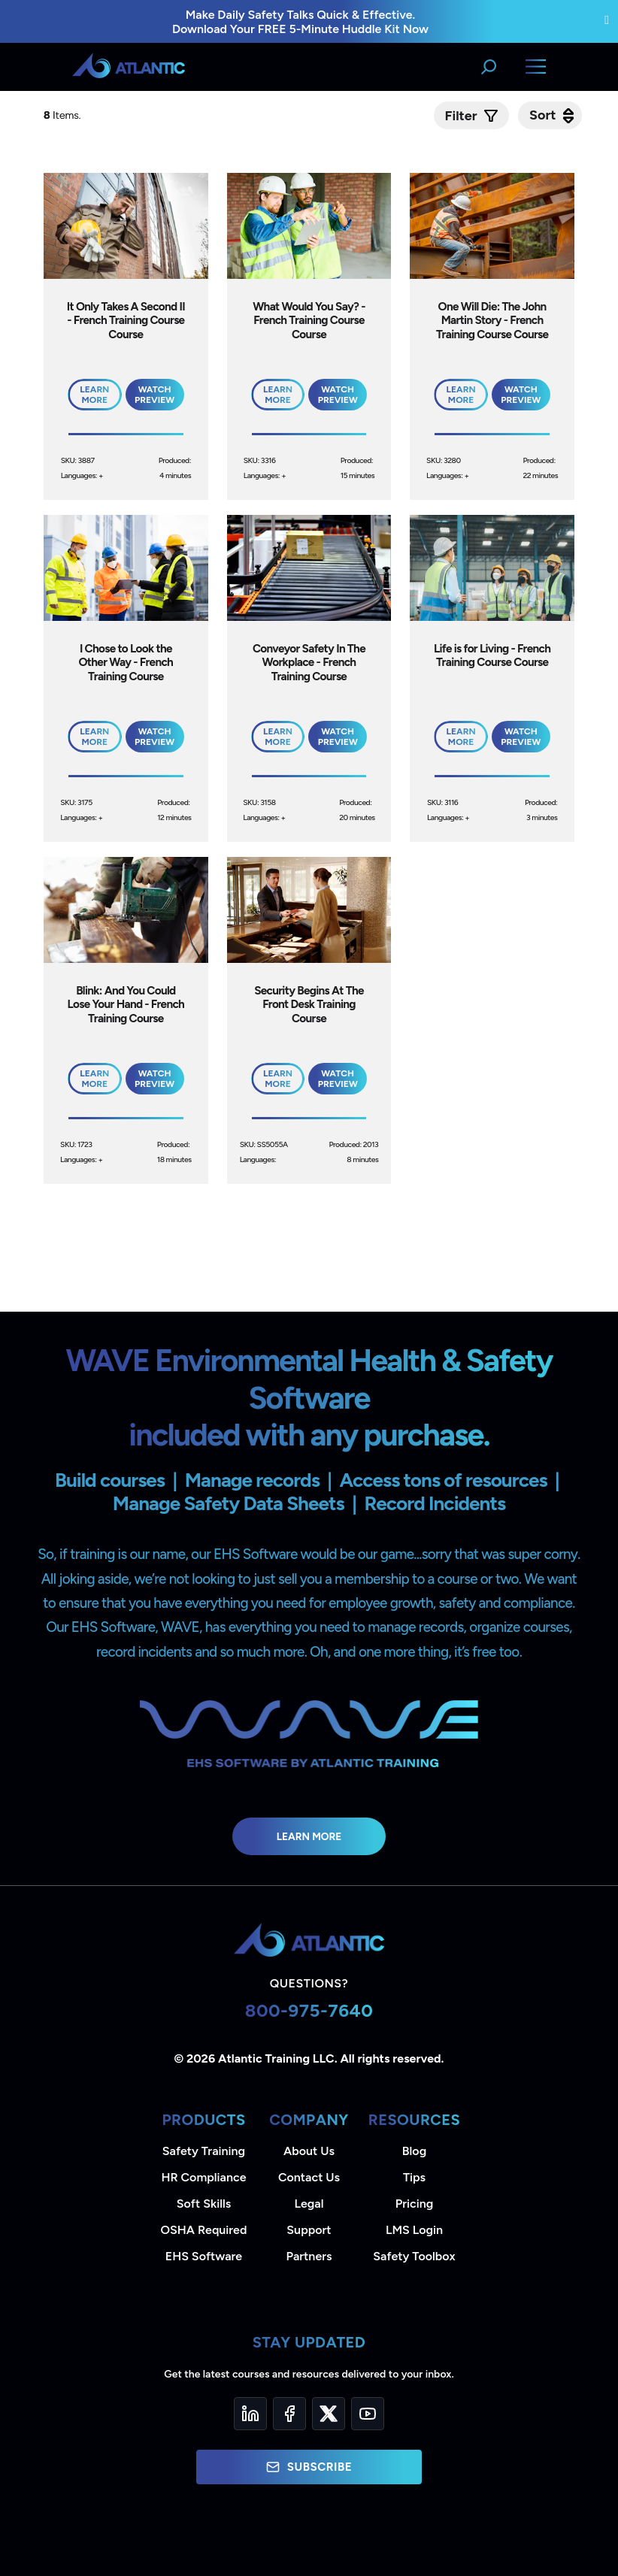 This screenshot has height=2576, width=618. What do you see at coordinates (309, 2151) in the screenshot?
I see `About Us` at bounding box center [309, 2151].